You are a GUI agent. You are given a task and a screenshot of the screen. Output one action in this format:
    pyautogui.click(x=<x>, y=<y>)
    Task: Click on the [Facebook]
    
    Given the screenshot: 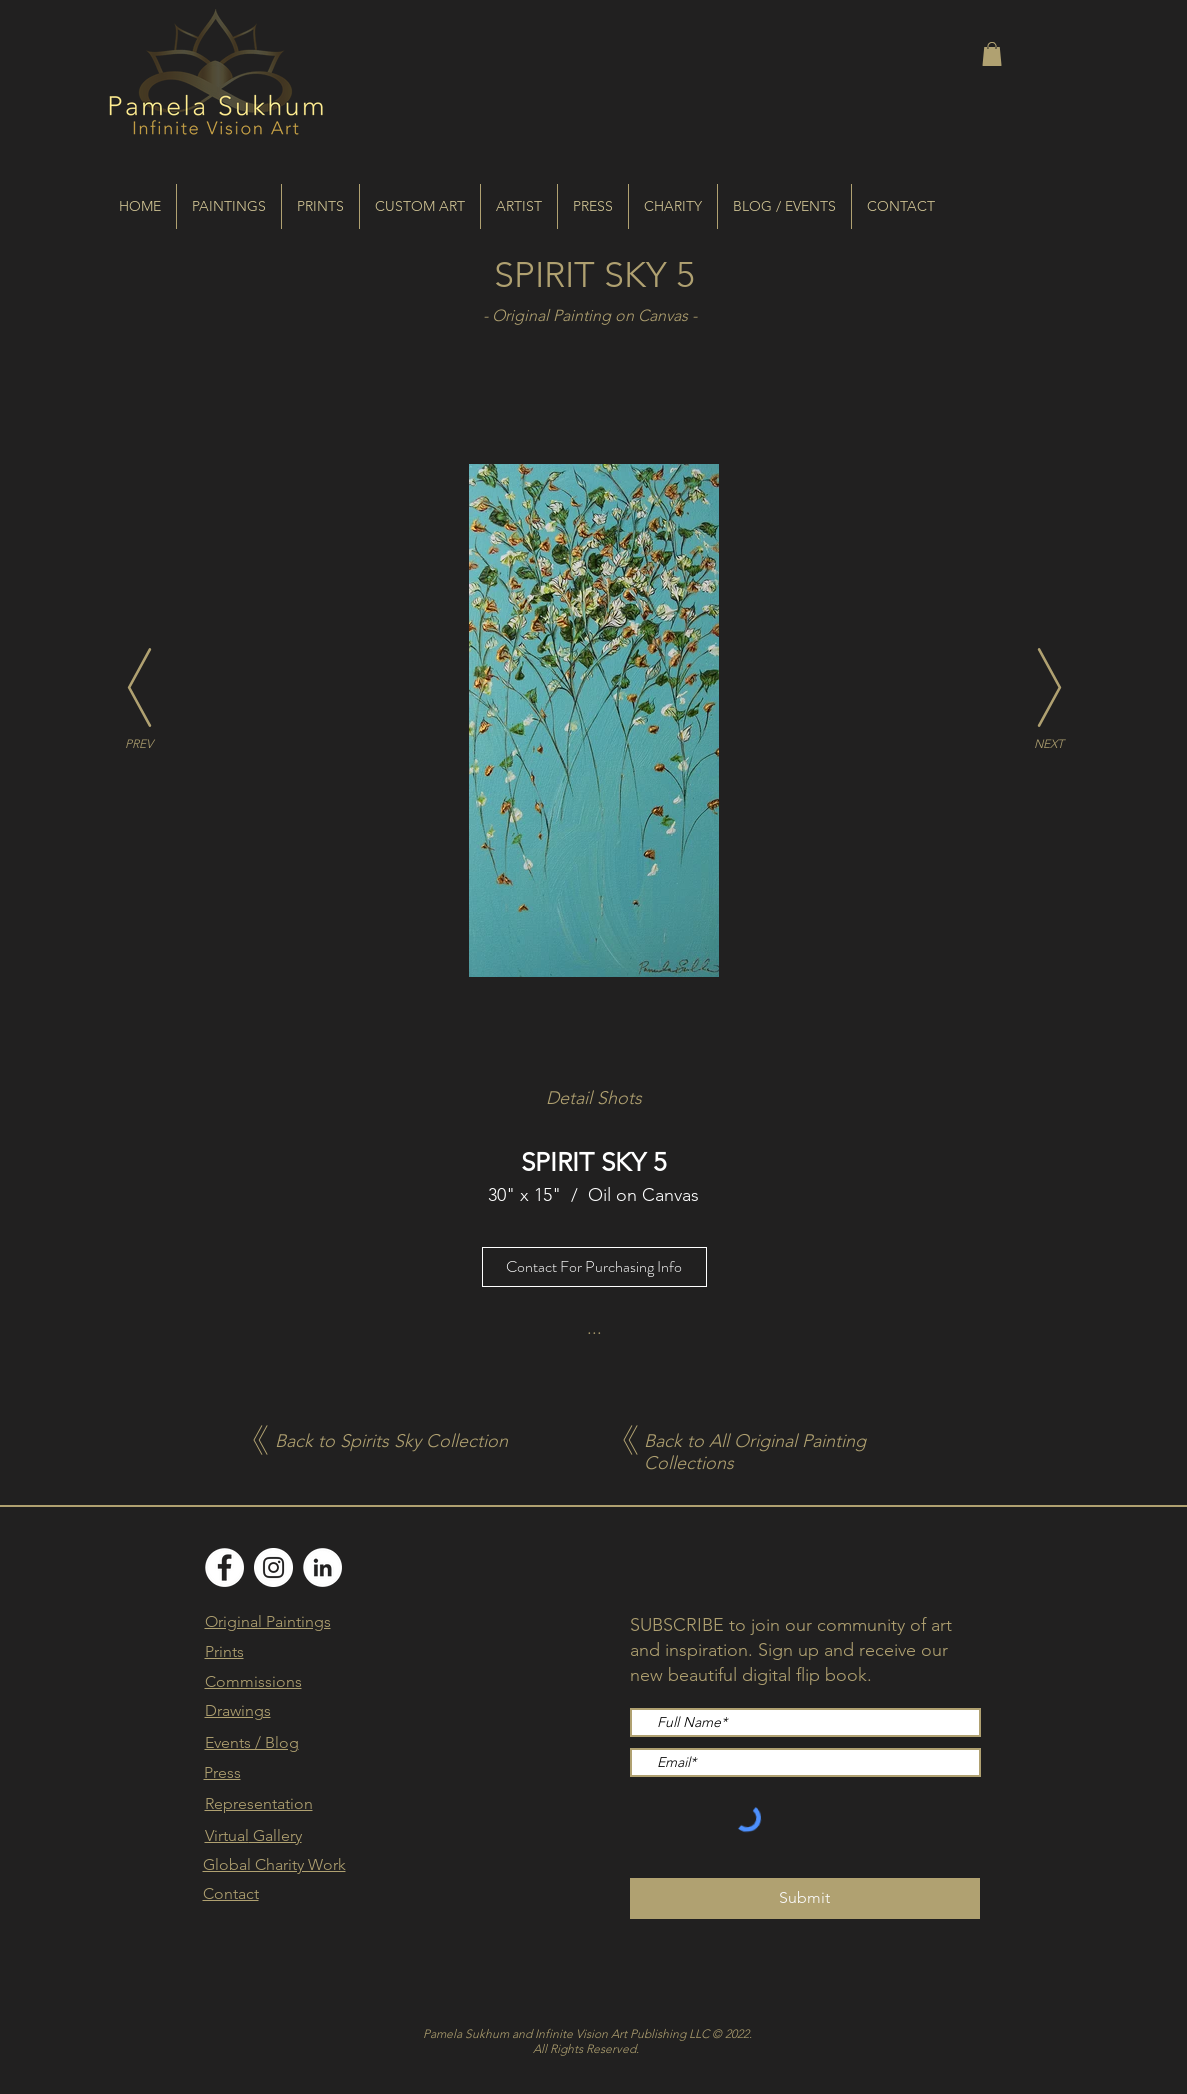 What is the action you would take?
    pyautogui.click(x=224, y=1567)
    